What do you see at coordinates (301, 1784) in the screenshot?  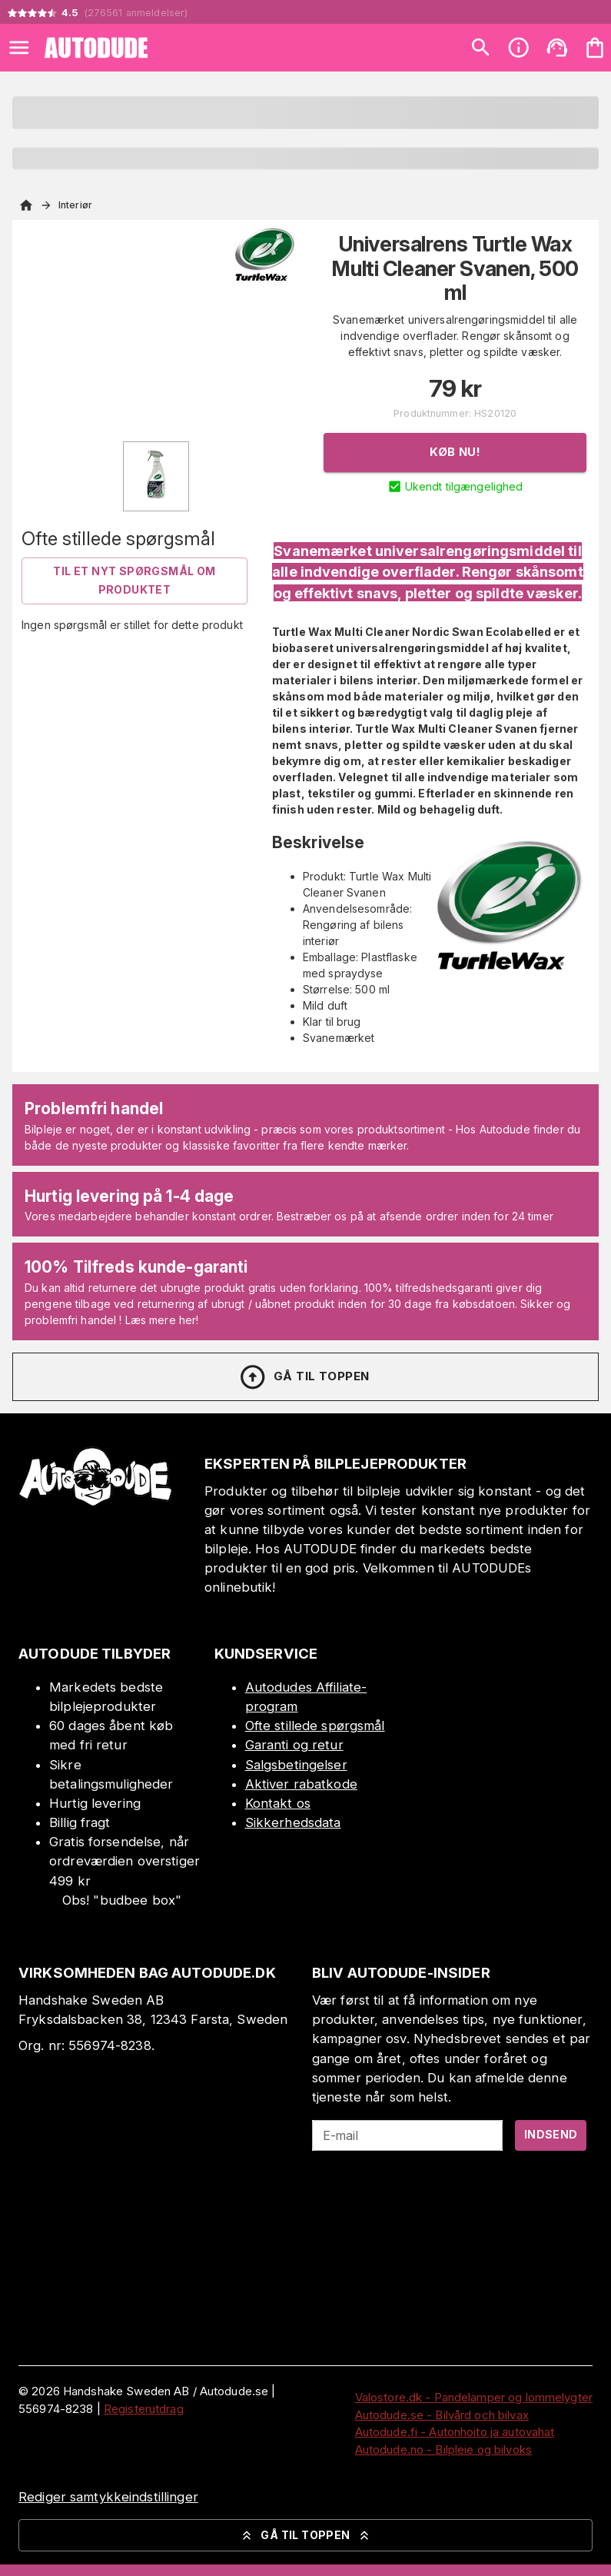 I see `Aktiver rabatkode` at bounding box center [301, 1784].